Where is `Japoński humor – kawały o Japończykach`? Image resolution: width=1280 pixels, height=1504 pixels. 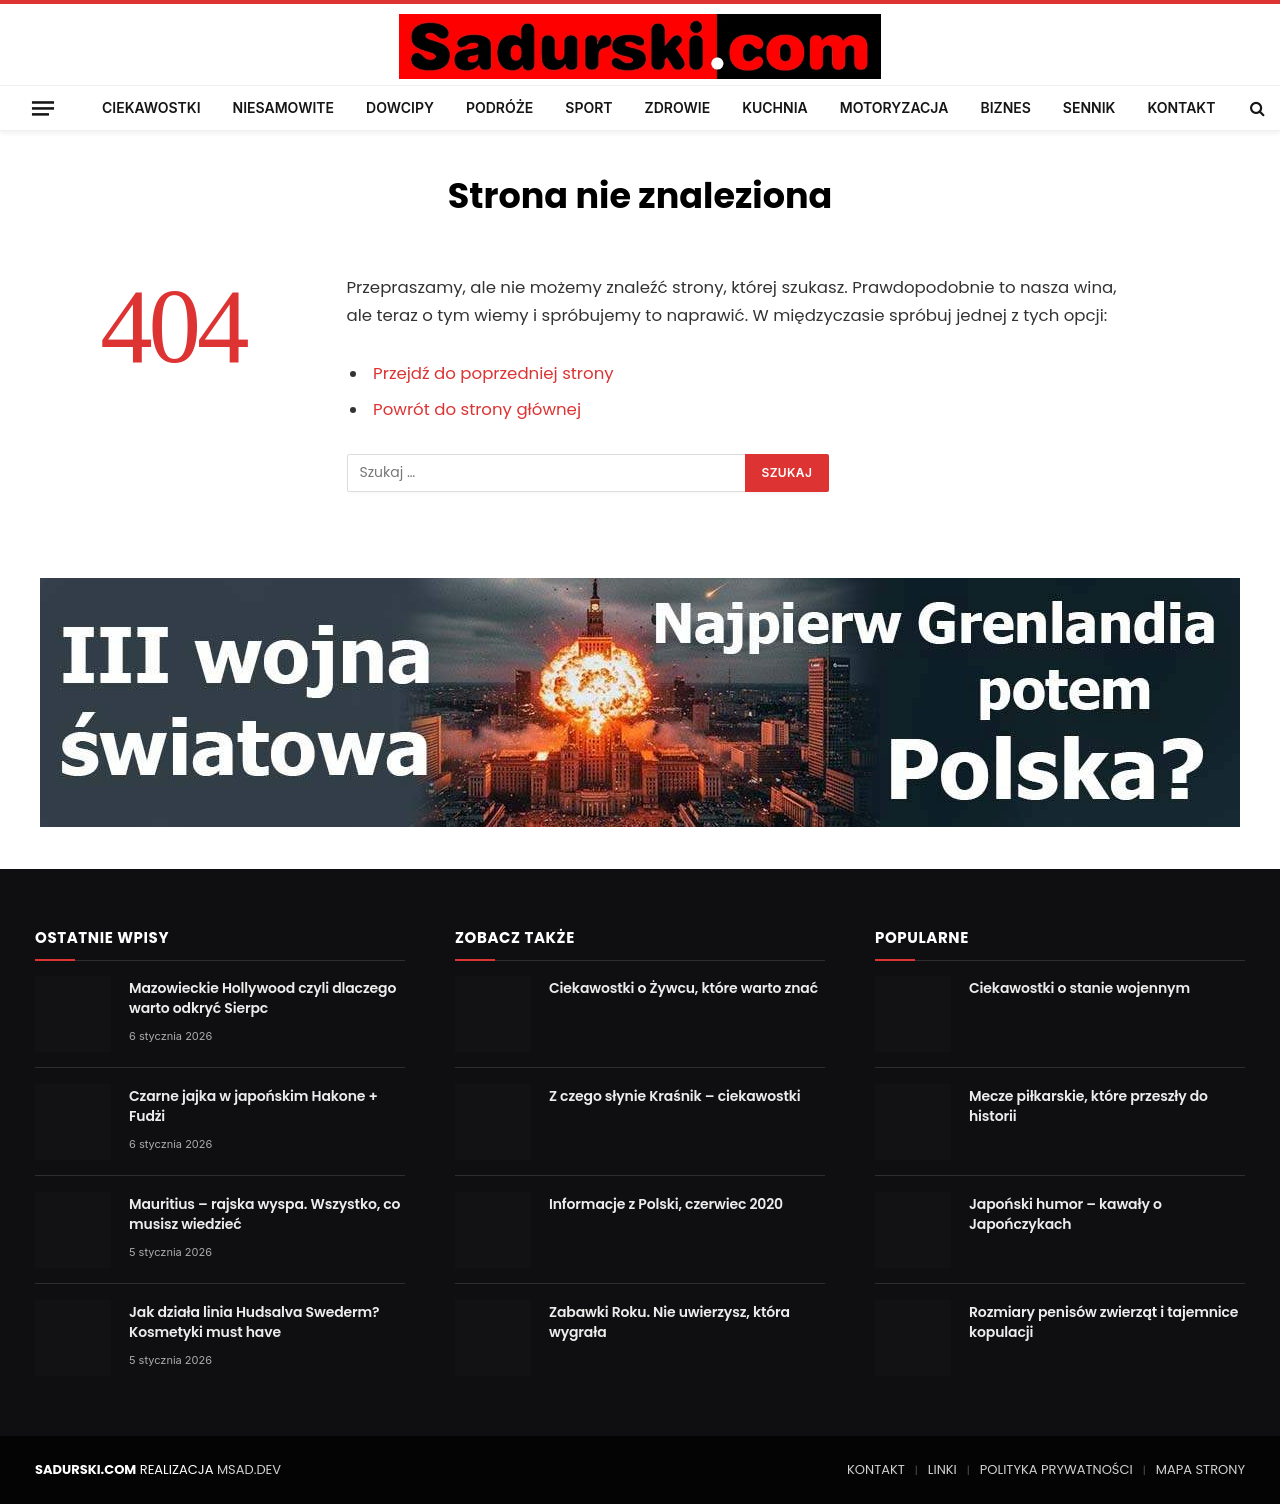 Japoński humor – kawały o Japończykach is located at coordinates (1065, 1214).